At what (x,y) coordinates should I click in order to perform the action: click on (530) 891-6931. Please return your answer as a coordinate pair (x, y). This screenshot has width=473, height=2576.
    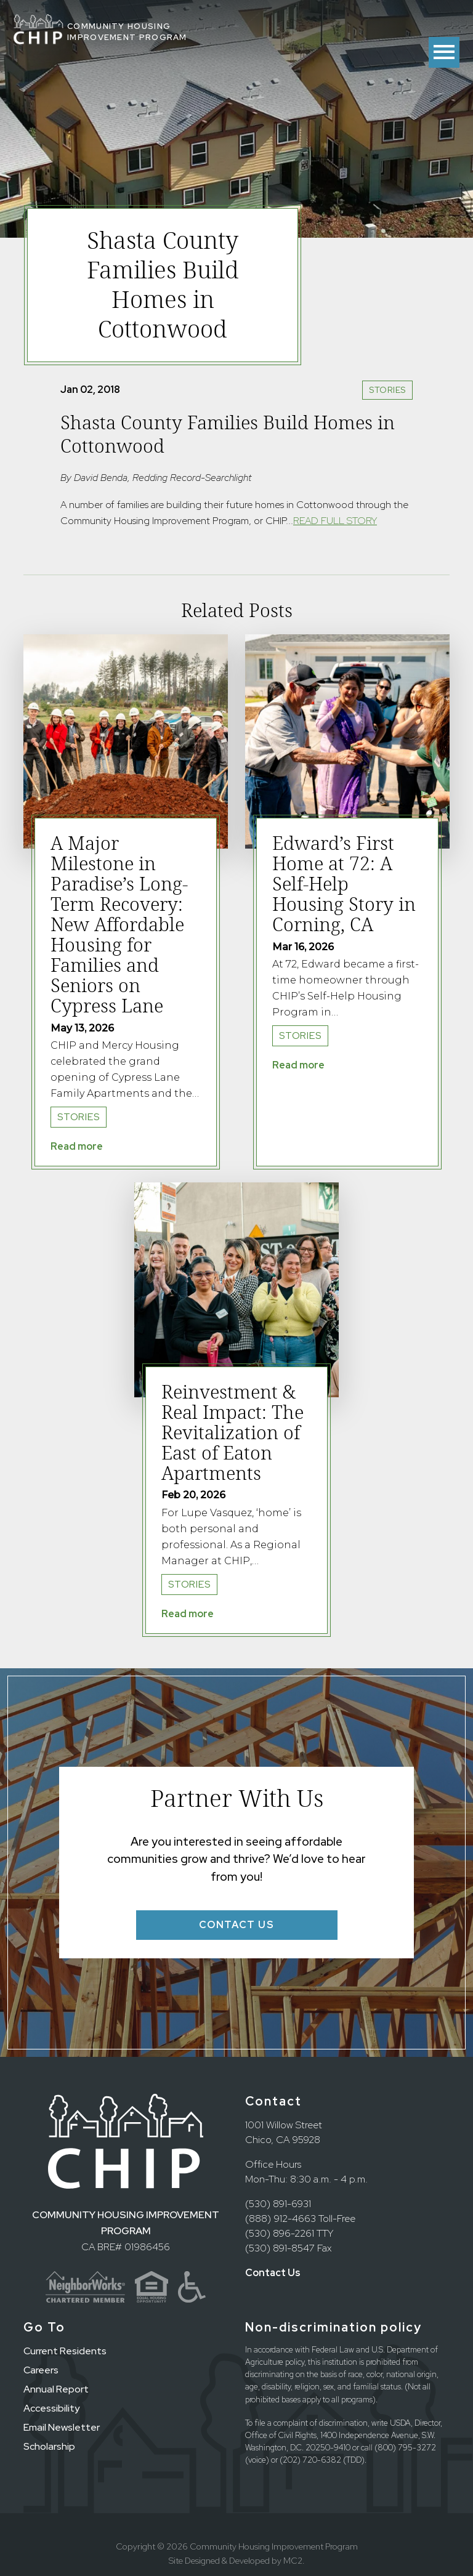
    Looking at the image, I should click on (278, 2203).